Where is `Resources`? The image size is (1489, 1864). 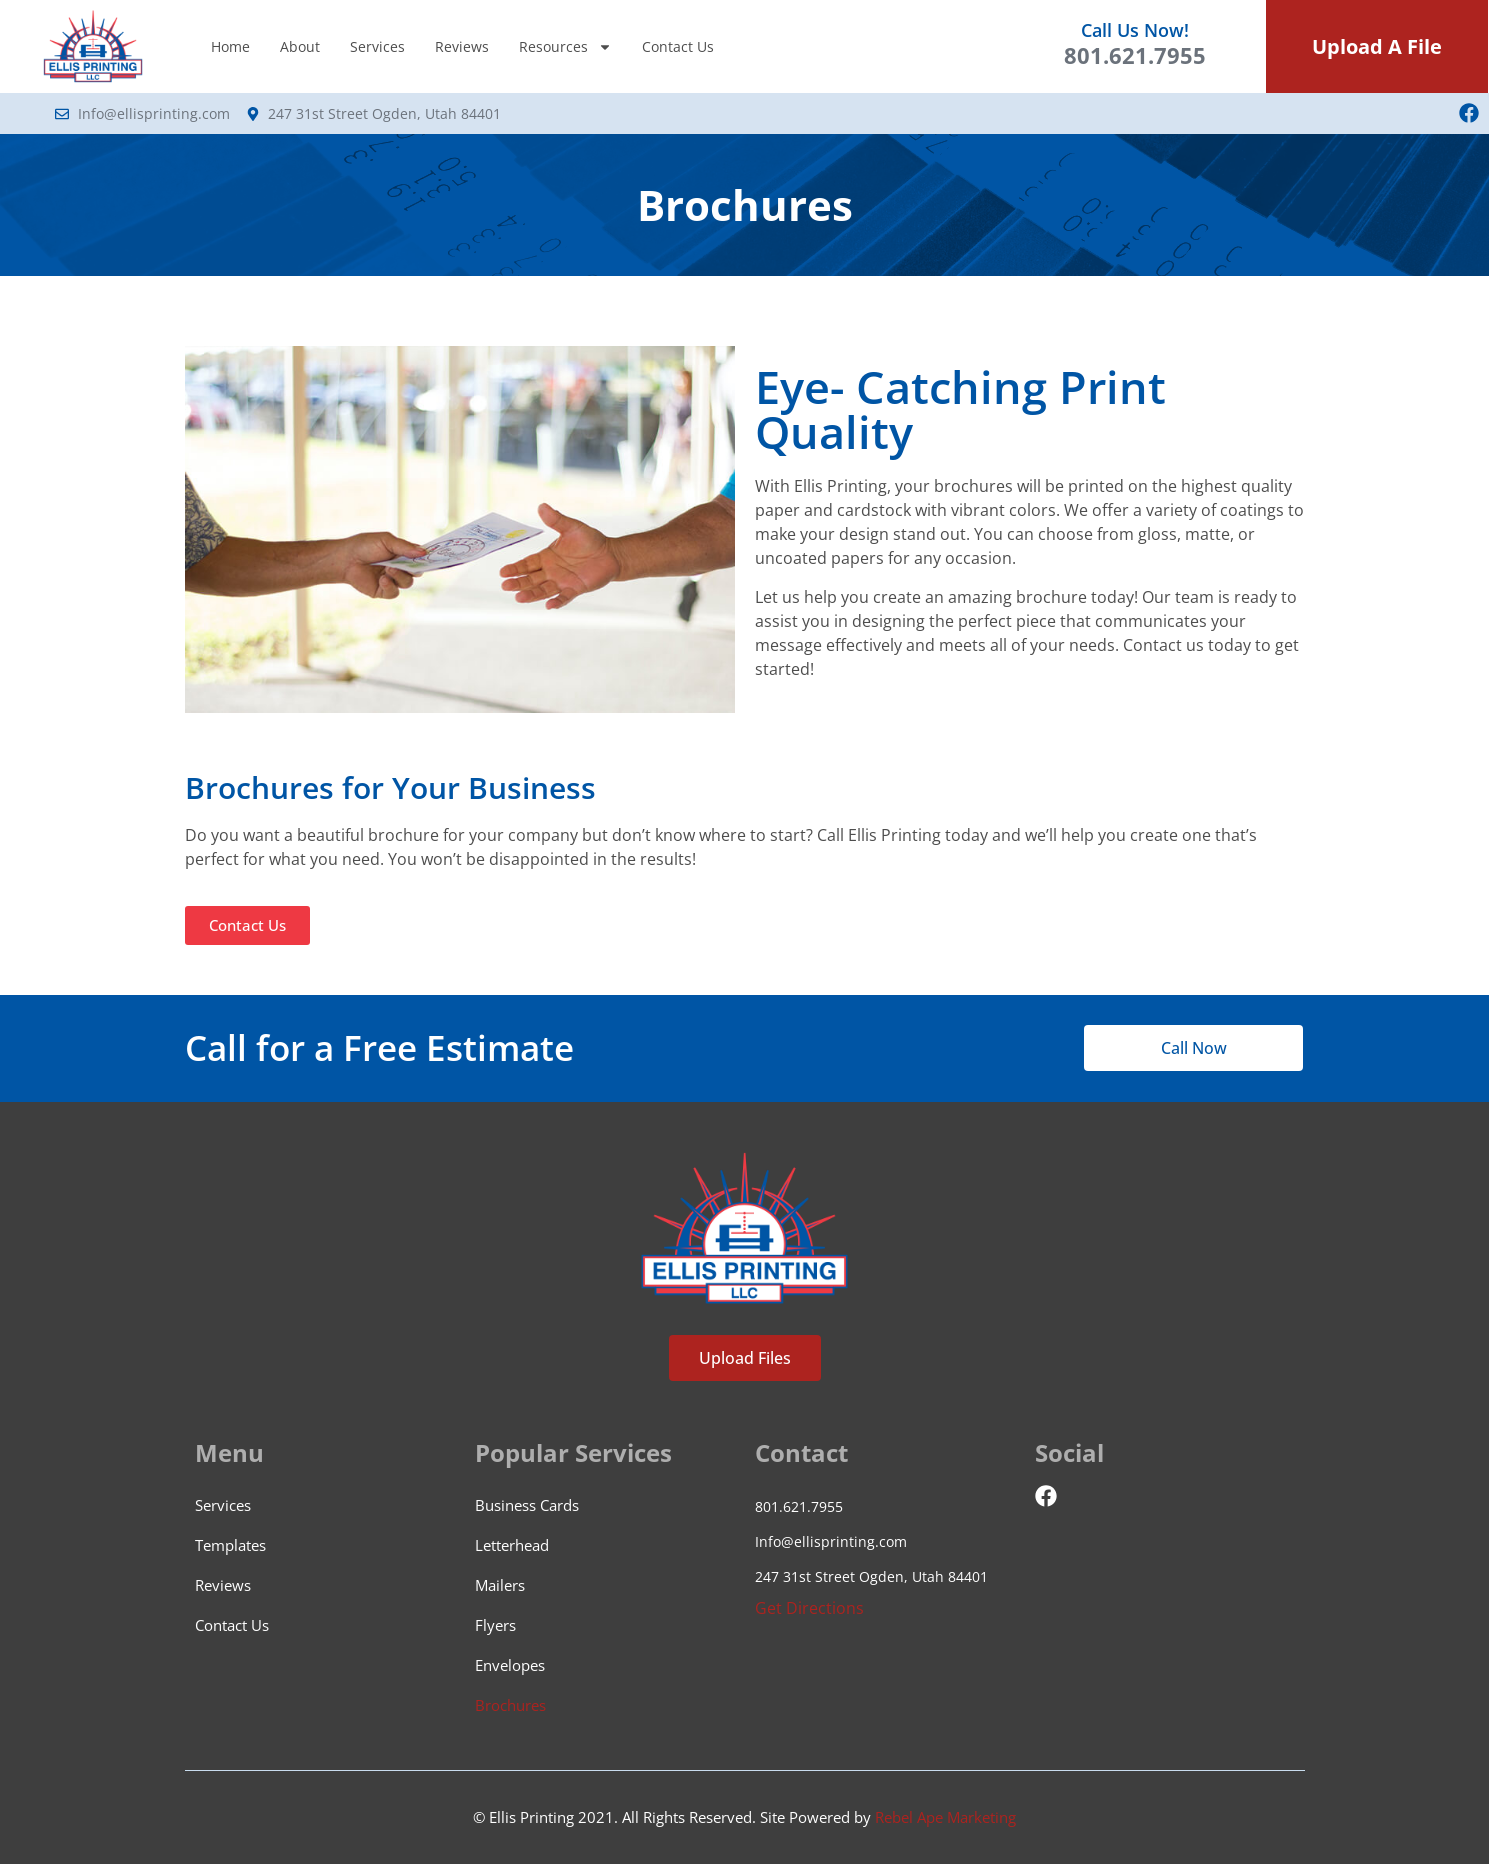
Resources is located at coordinates (565, 47).